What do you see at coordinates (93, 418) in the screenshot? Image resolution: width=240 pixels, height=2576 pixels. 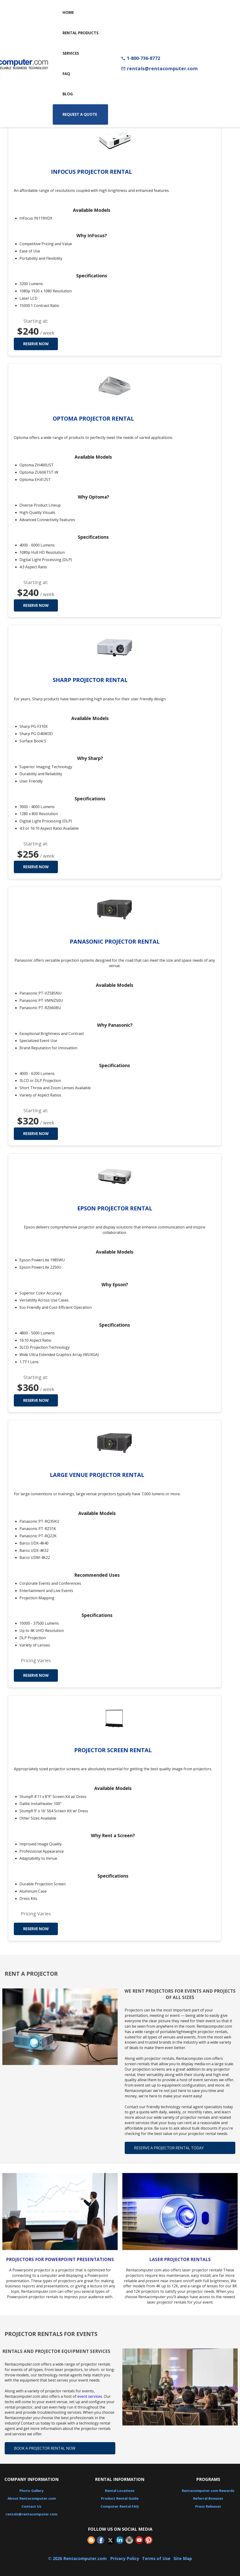 I see `Optoma Projector Rental` at bounding box center [93, 418].